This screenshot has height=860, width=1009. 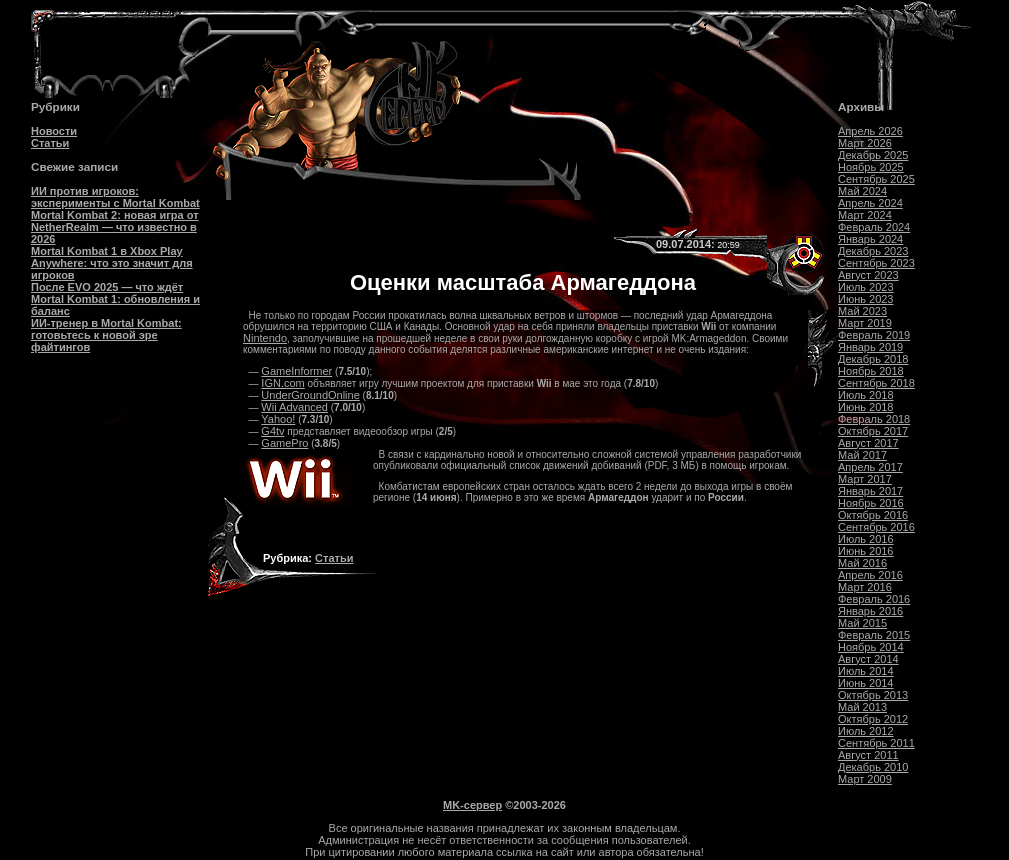 I want to click on Апрель 2026, so click(x=870, y=131).